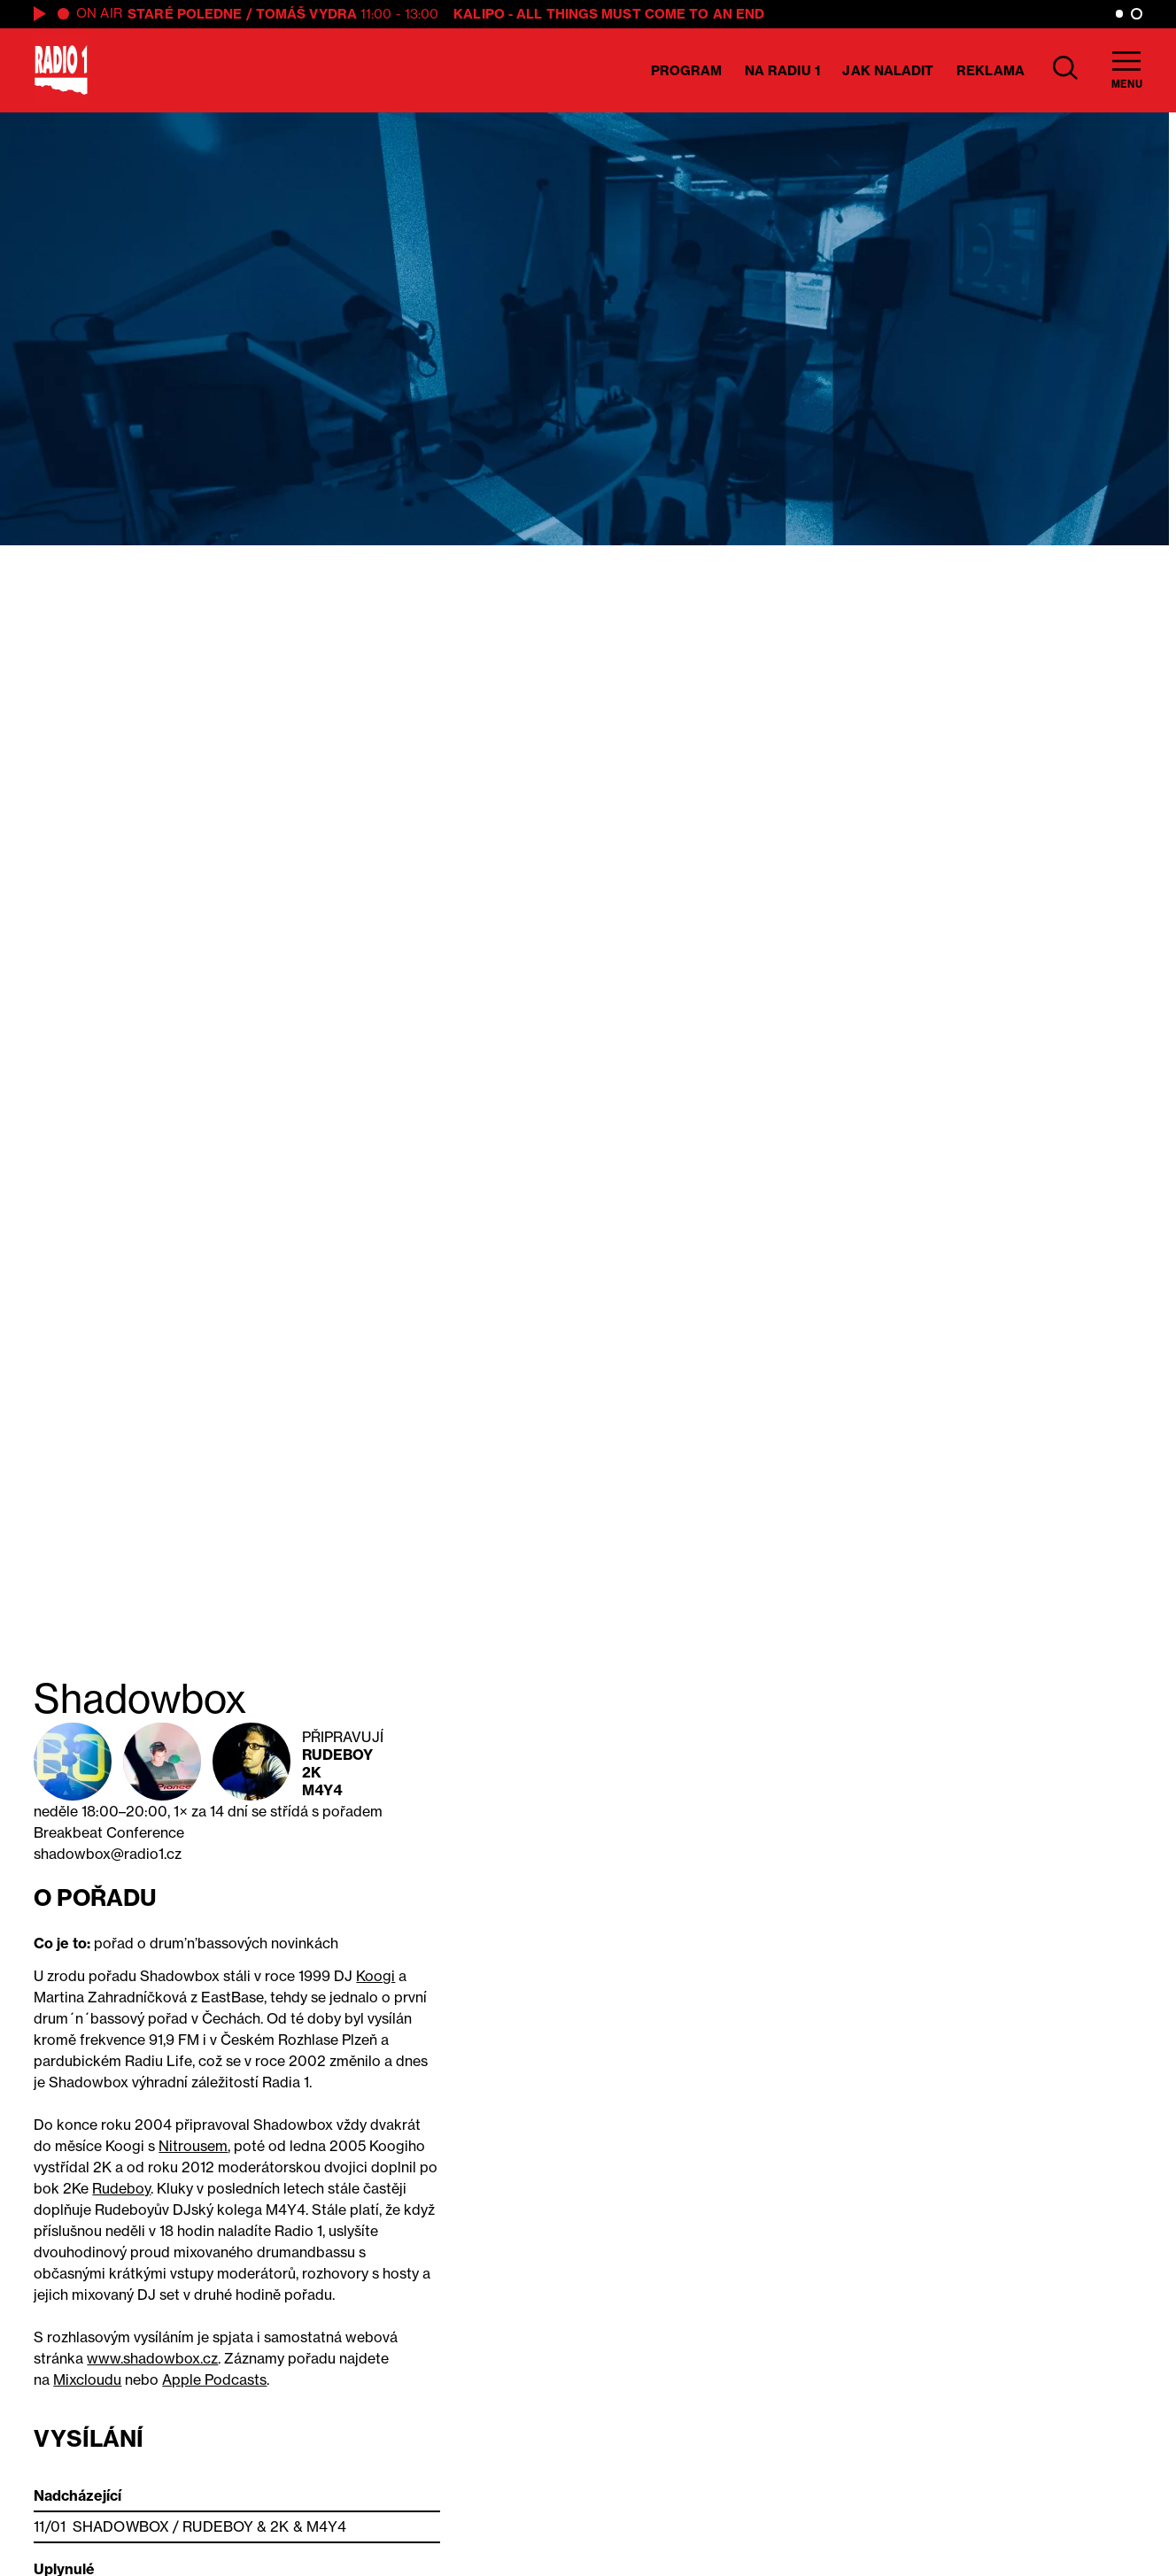 The image size is (1176, 2576). I want to click on 2K, so click(311, 1772).